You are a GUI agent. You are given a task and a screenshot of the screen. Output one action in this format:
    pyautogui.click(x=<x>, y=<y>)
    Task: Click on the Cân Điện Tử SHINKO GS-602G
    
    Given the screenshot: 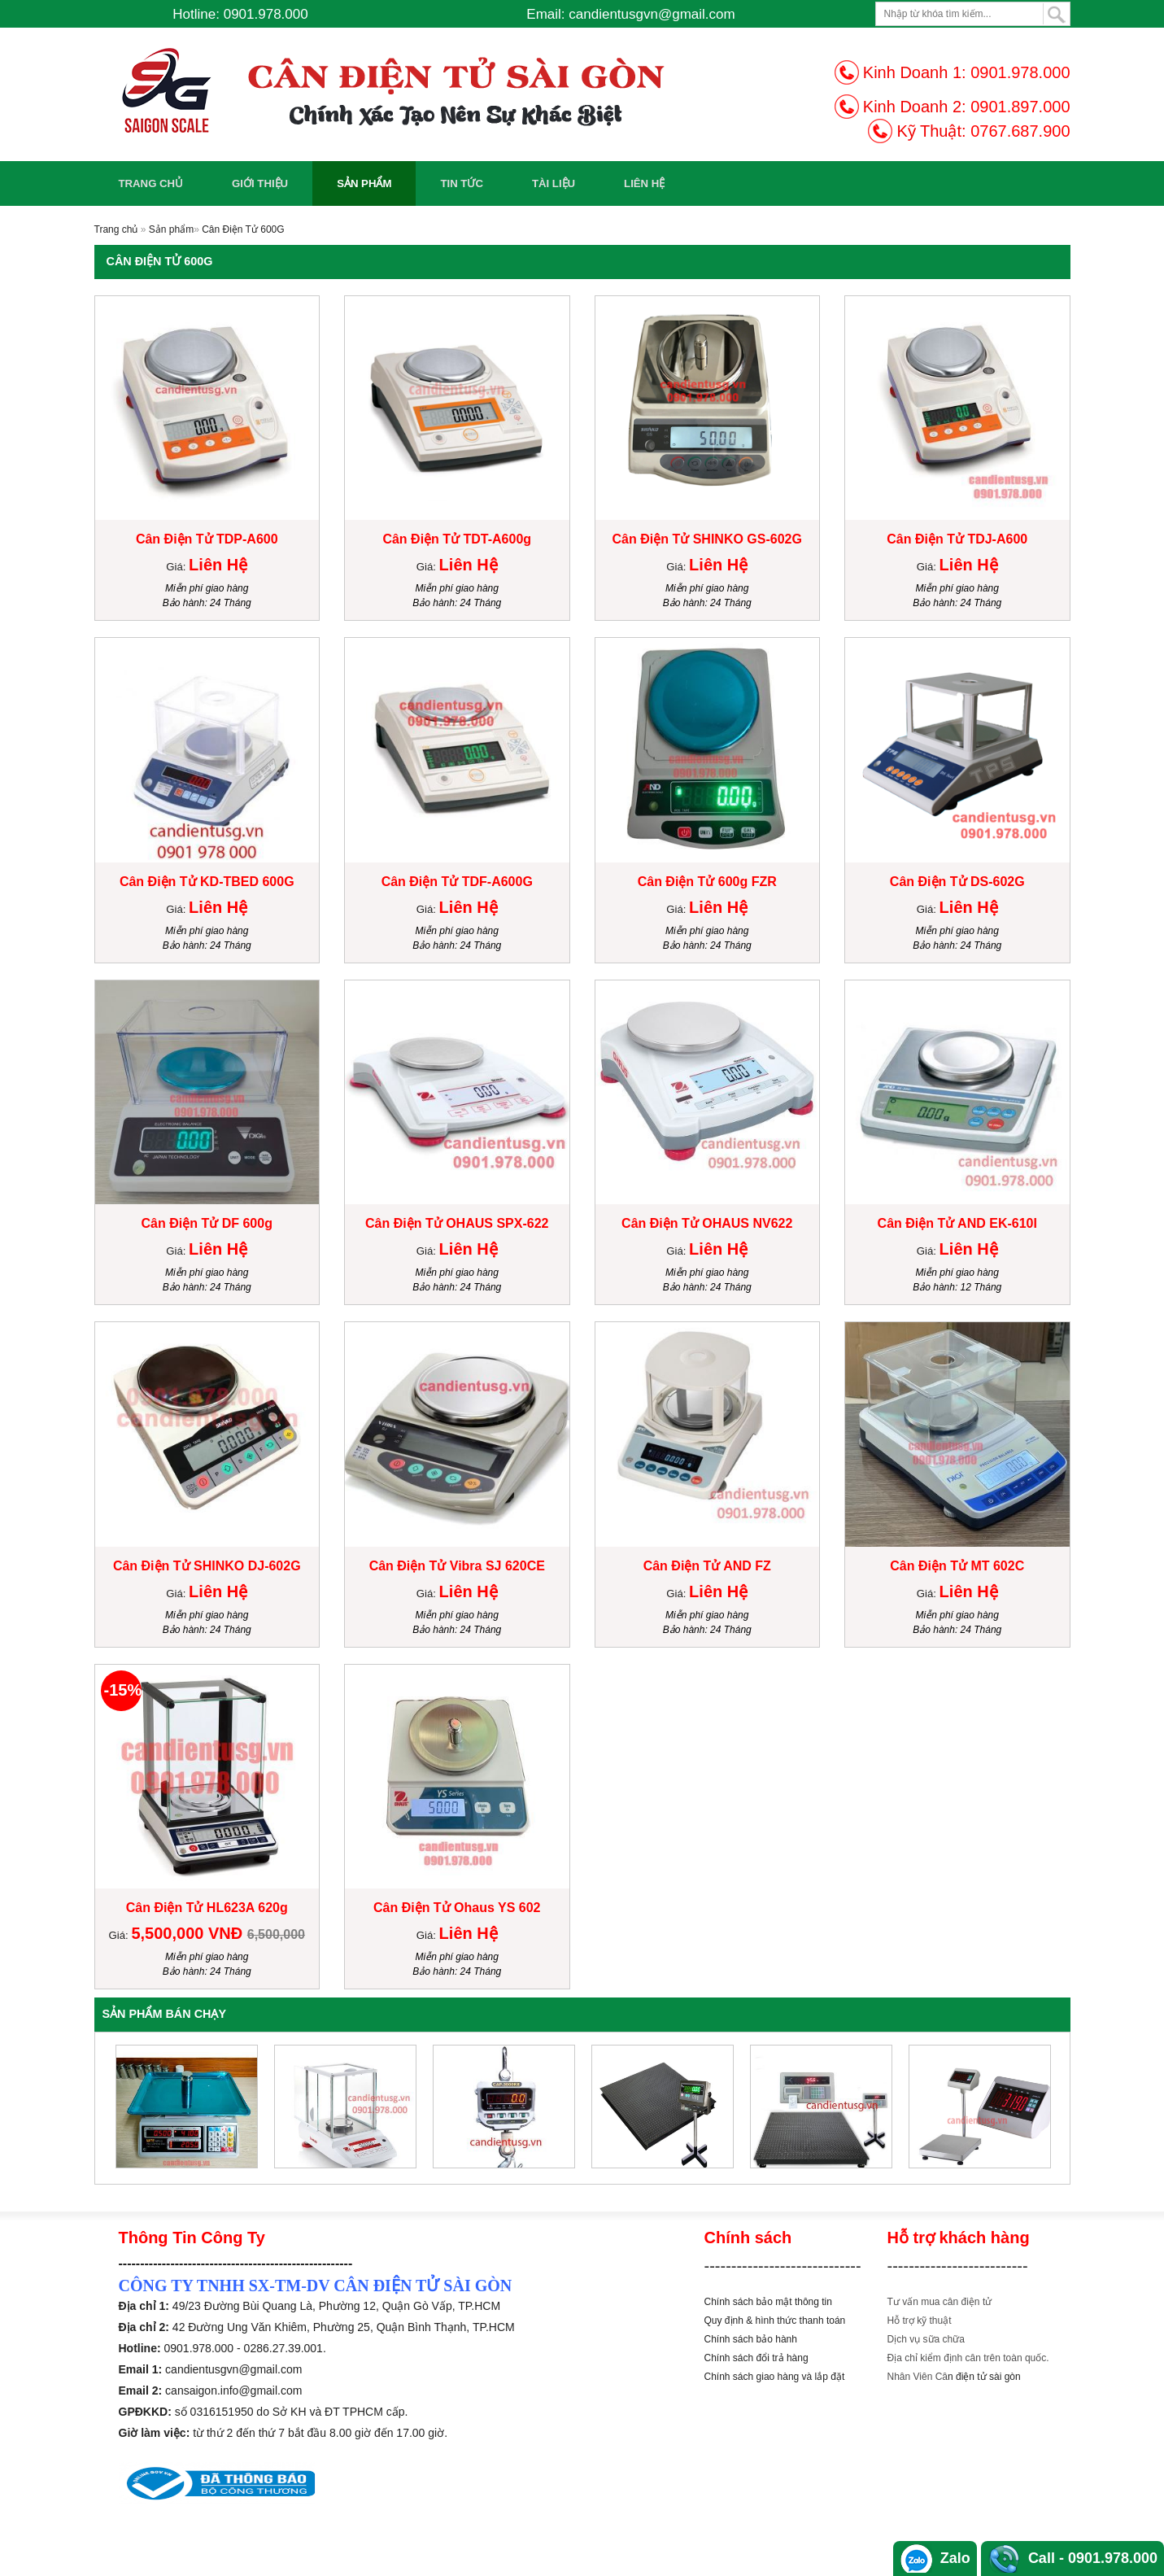 What is the action you would take?
    pyautogui.click(x=707, y=539)
    